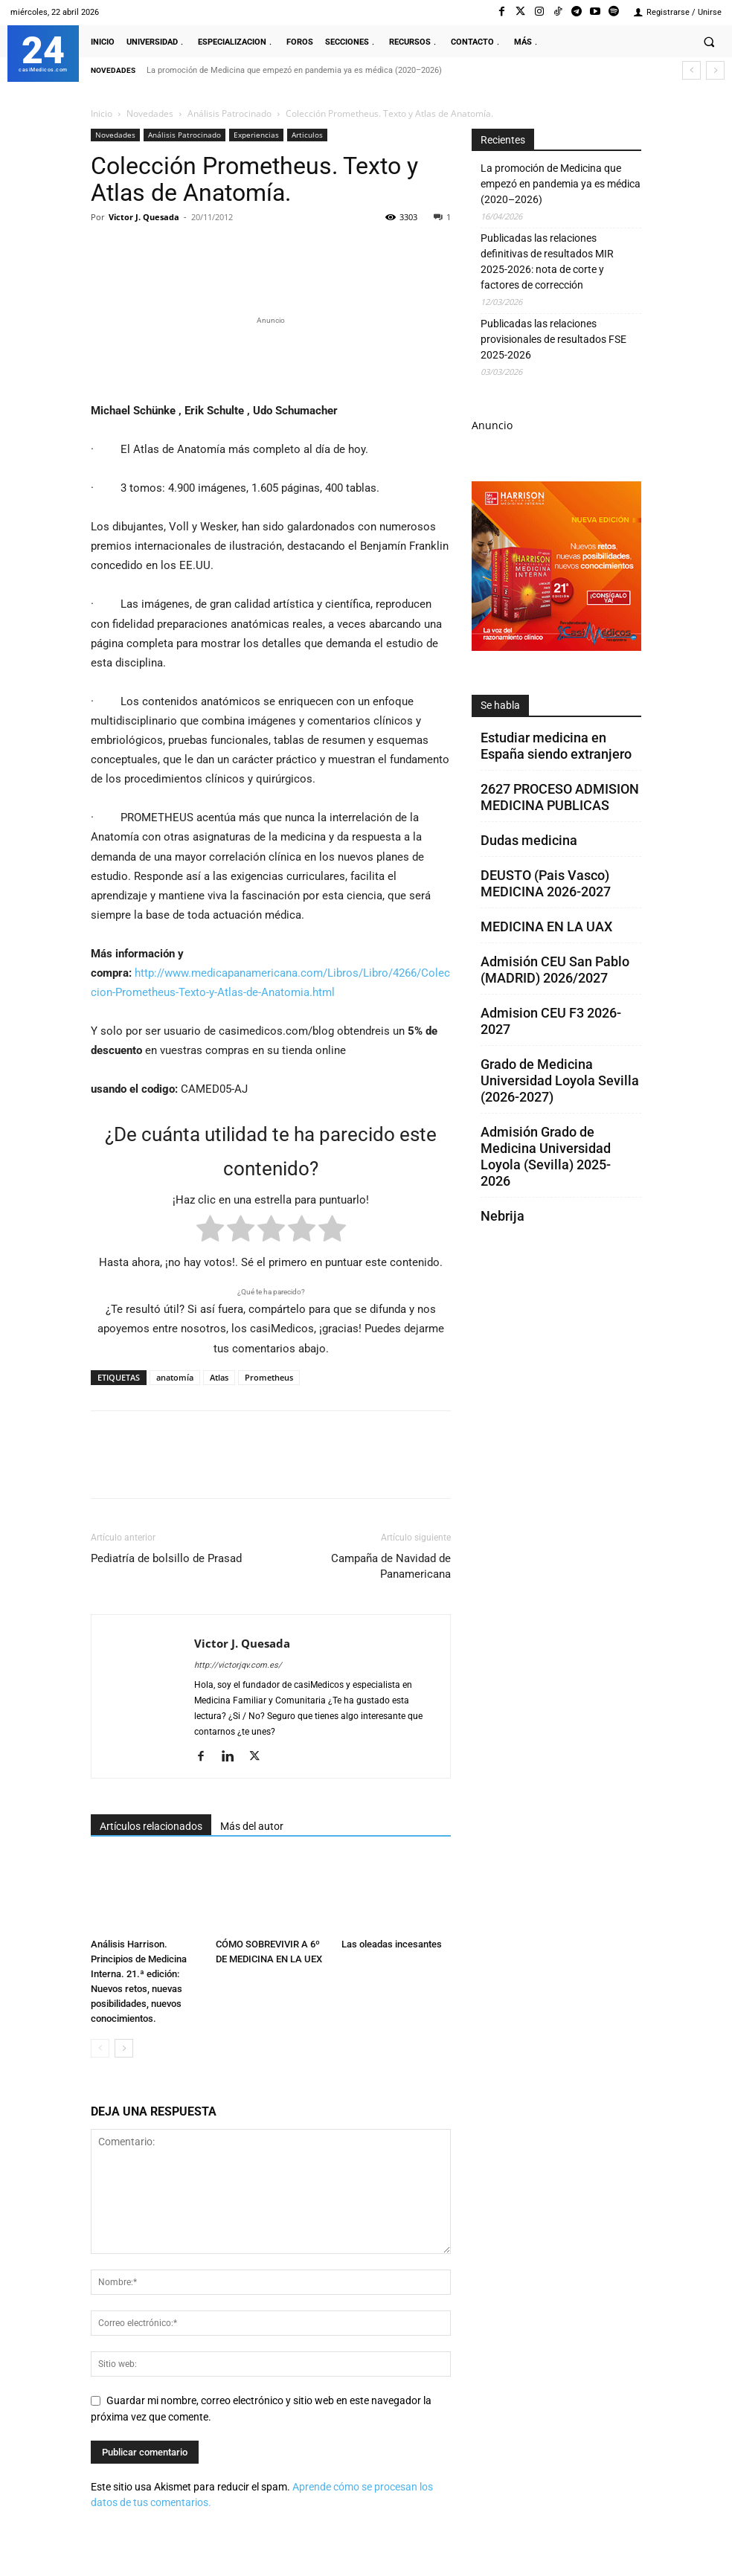  What do you see at coordinates (553, 339) in the screenshot?
I see `Publicadas las relaciones provisionales de resultados FSE 2025-2026` at bounding box center [553, 339].